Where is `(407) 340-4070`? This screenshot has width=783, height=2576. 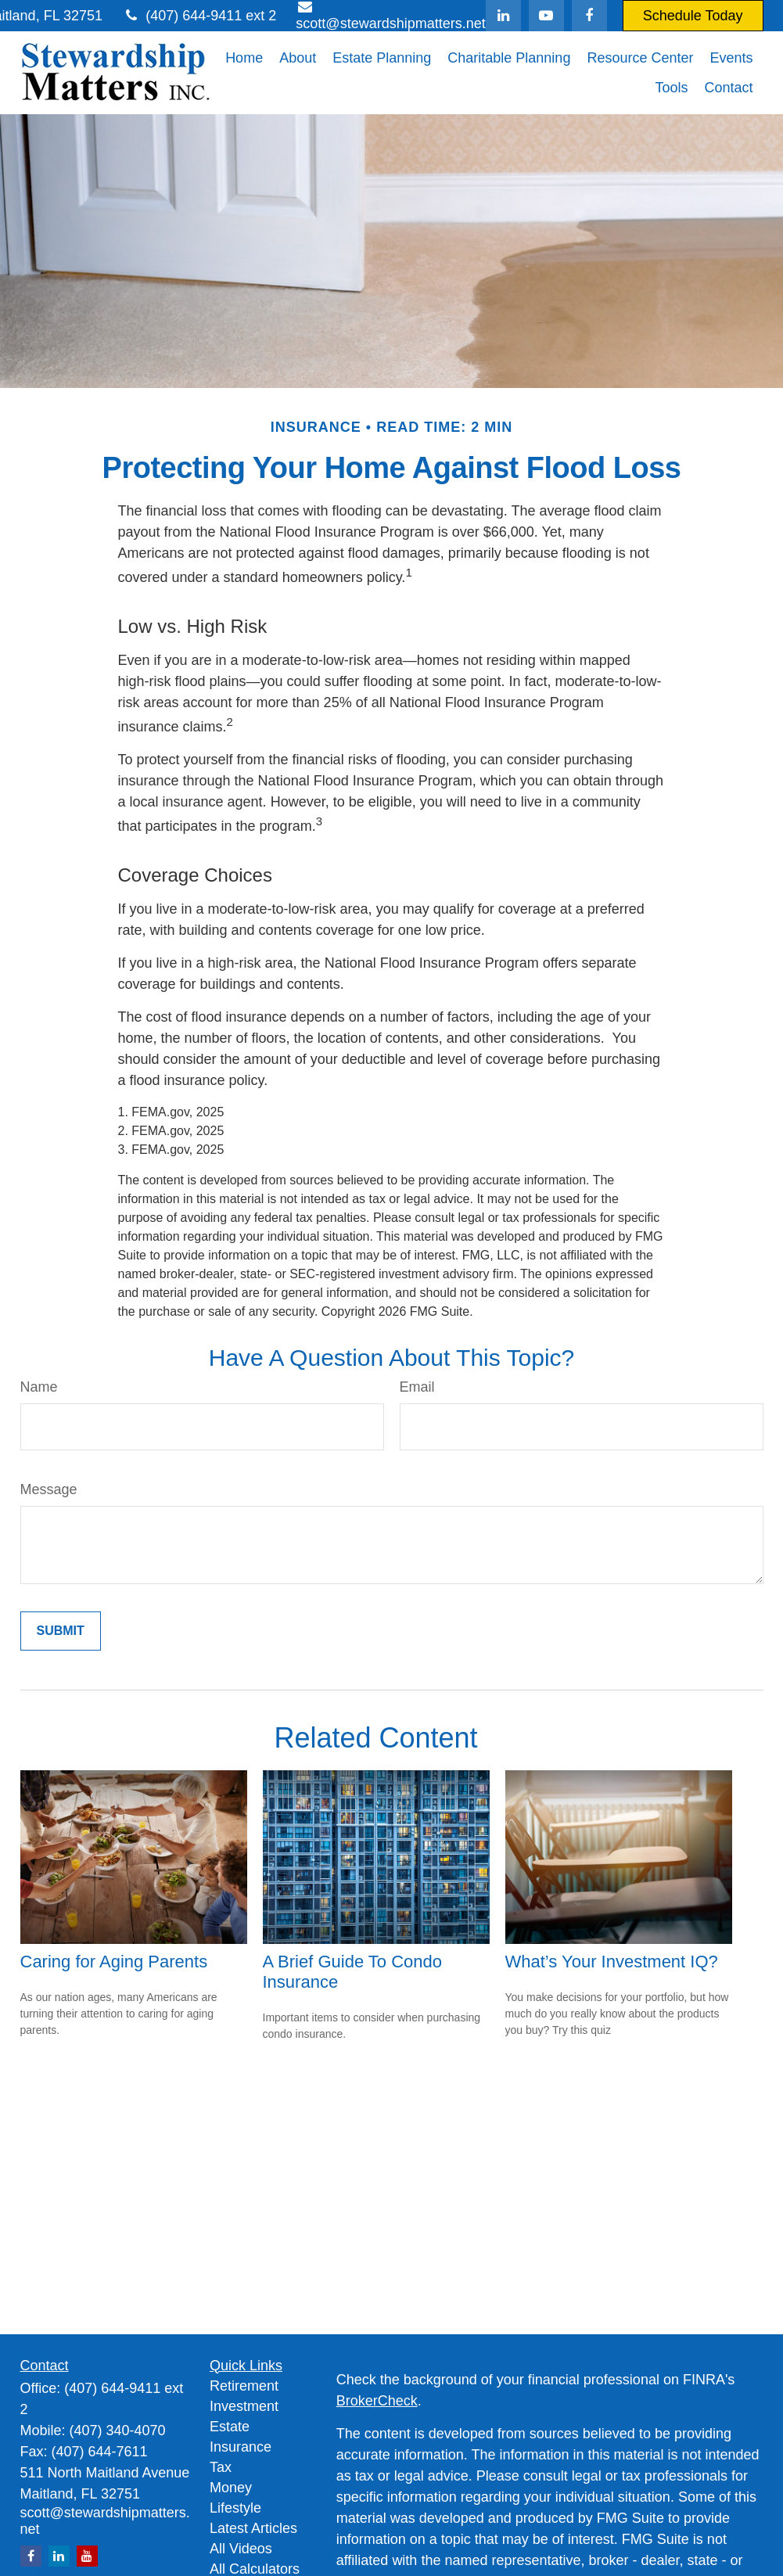 (407) 340-4070 is located at coordinates (118, 2430).